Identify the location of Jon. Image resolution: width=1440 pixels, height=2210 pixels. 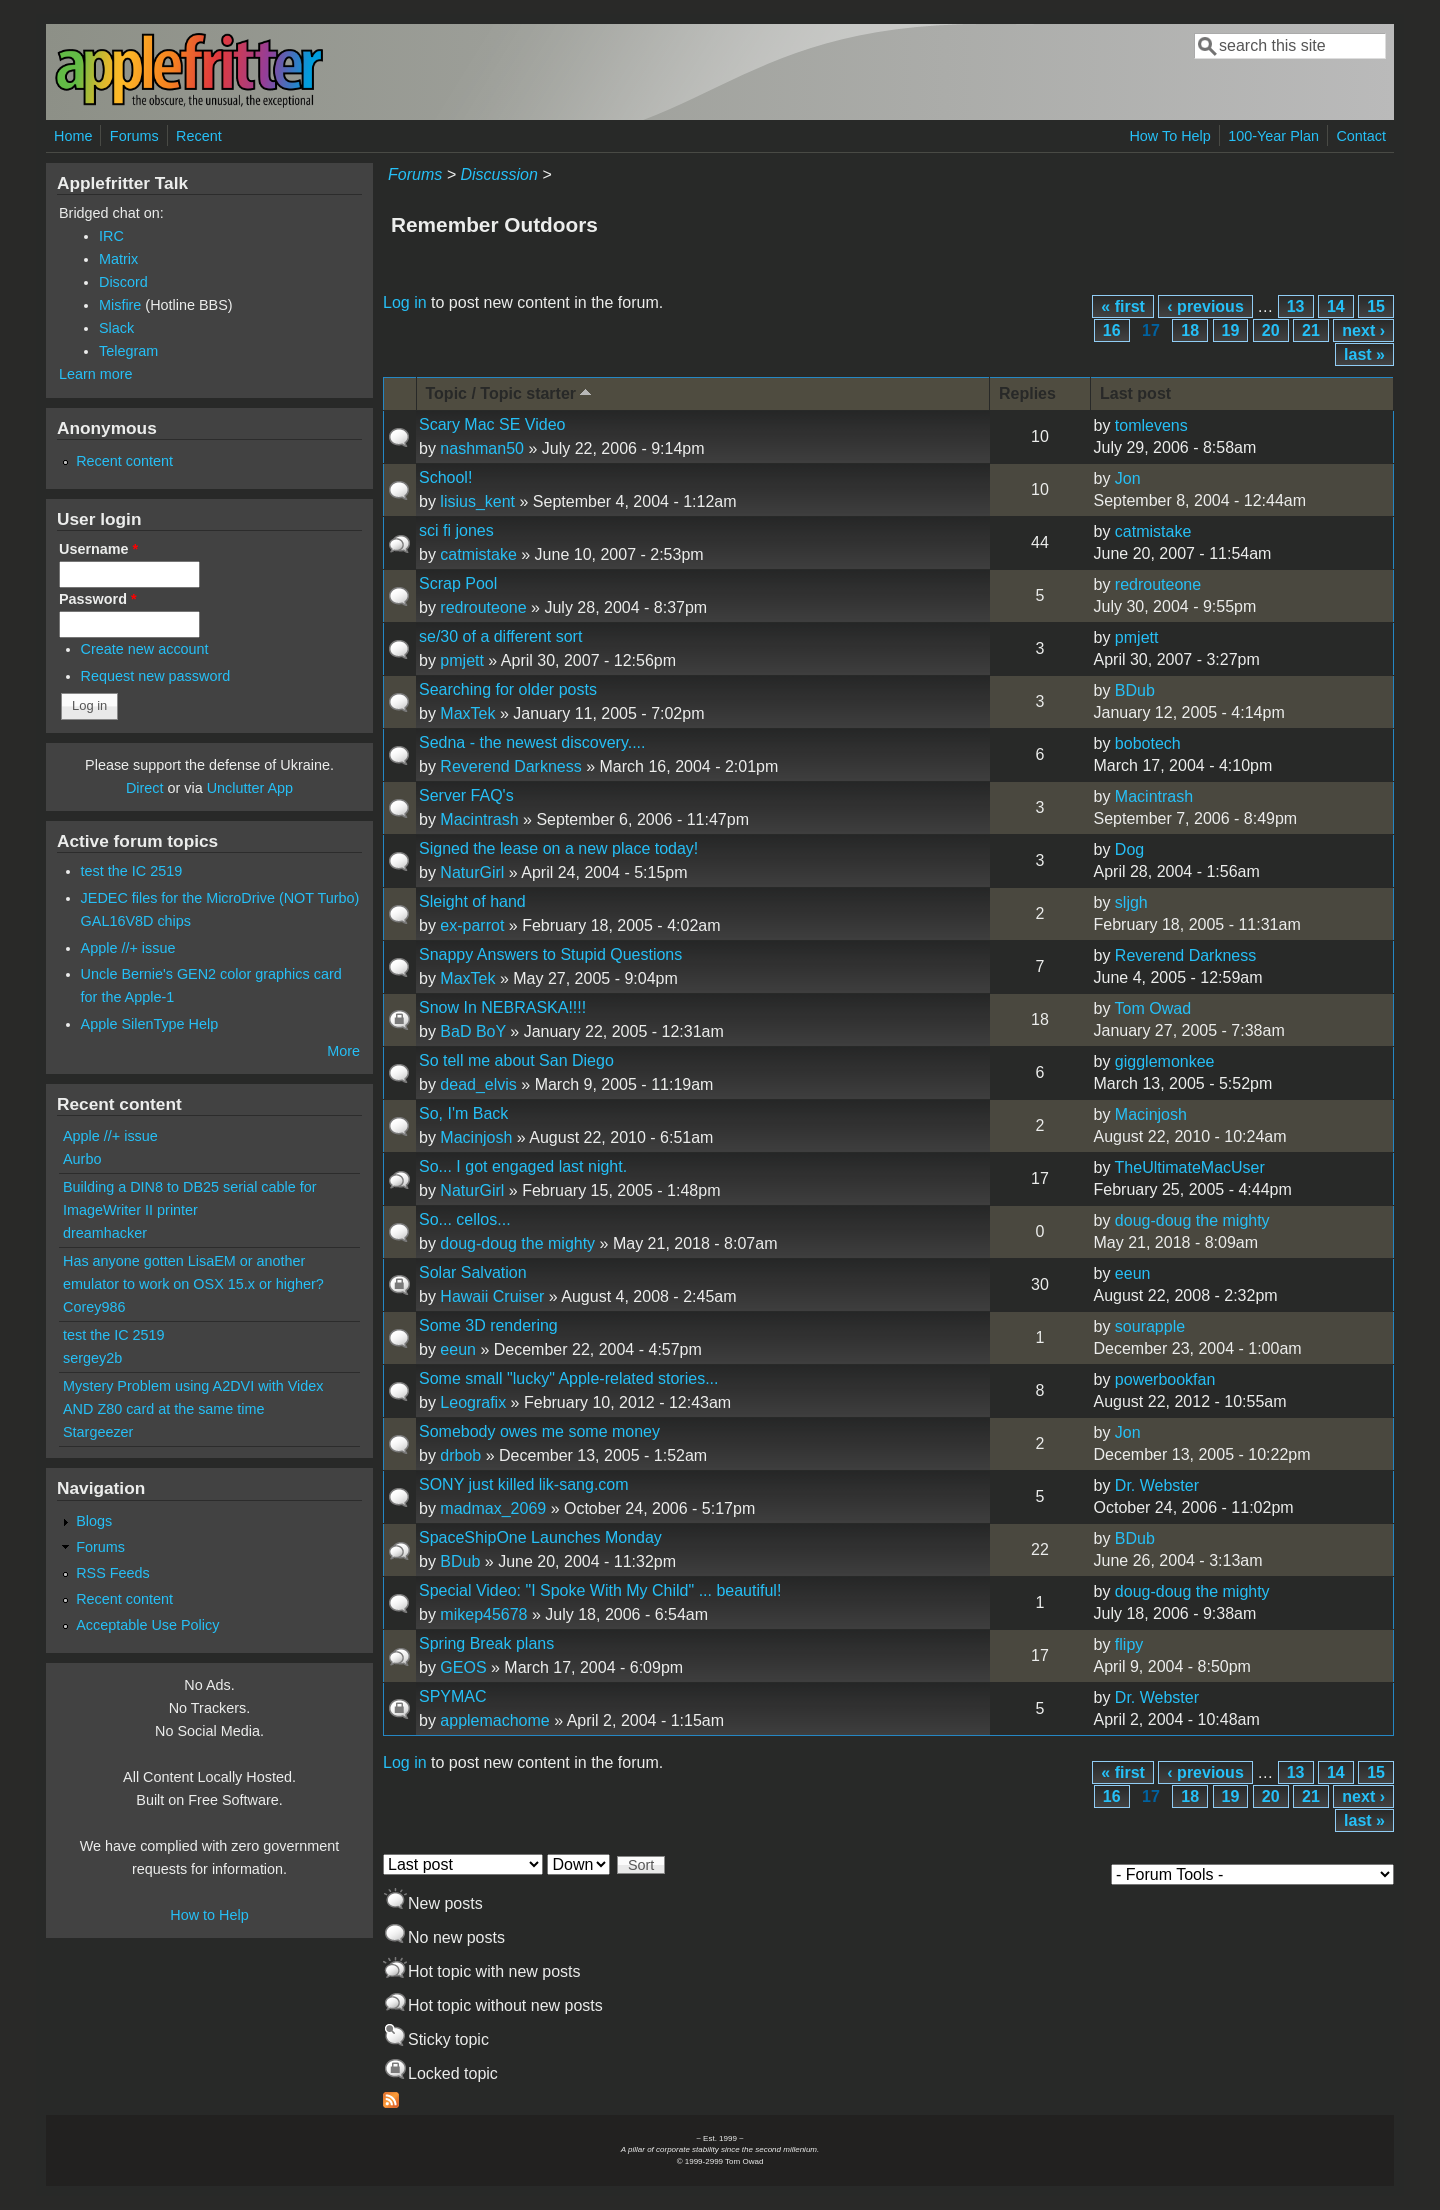
(1128, 478).